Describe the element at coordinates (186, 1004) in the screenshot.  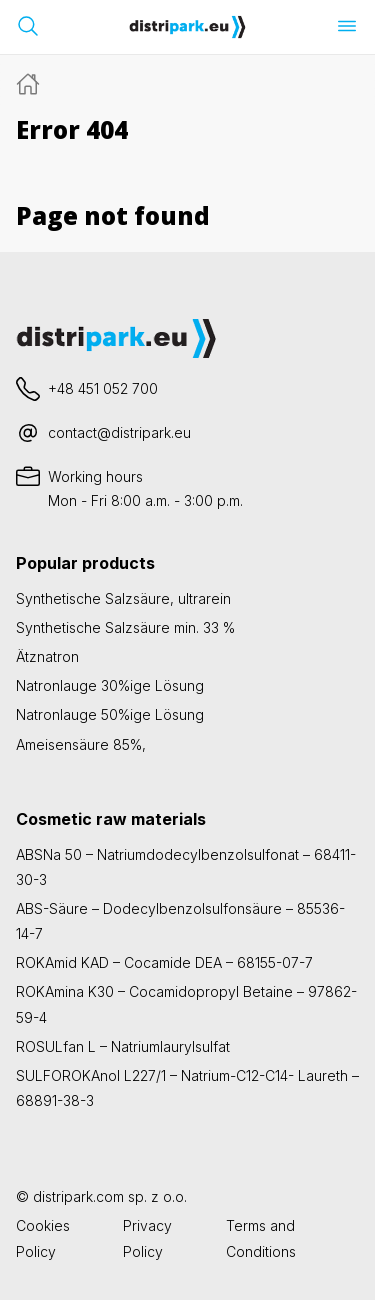
I see `ROKAmina K30 – Cocamidopropyl Betaine – 97862-59-4` at that location.